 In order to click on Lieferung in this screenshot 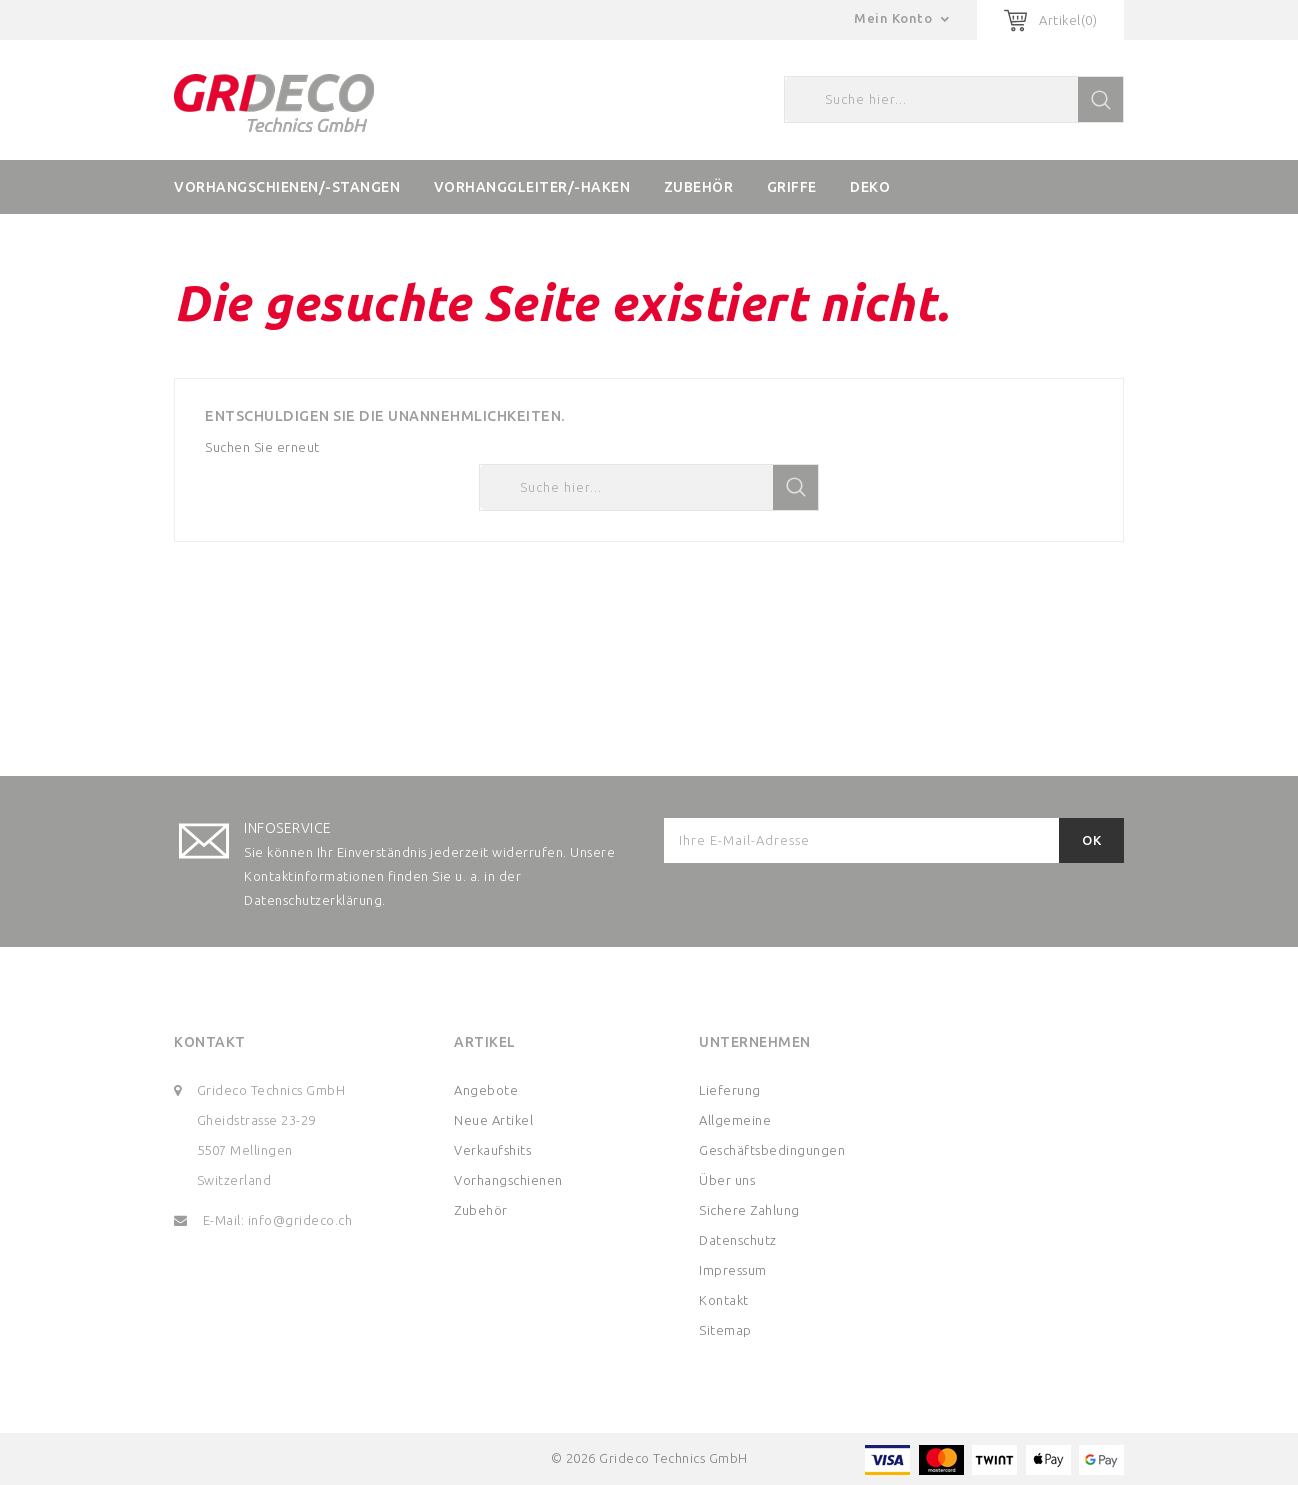, I will do `click(730, 1090)`.